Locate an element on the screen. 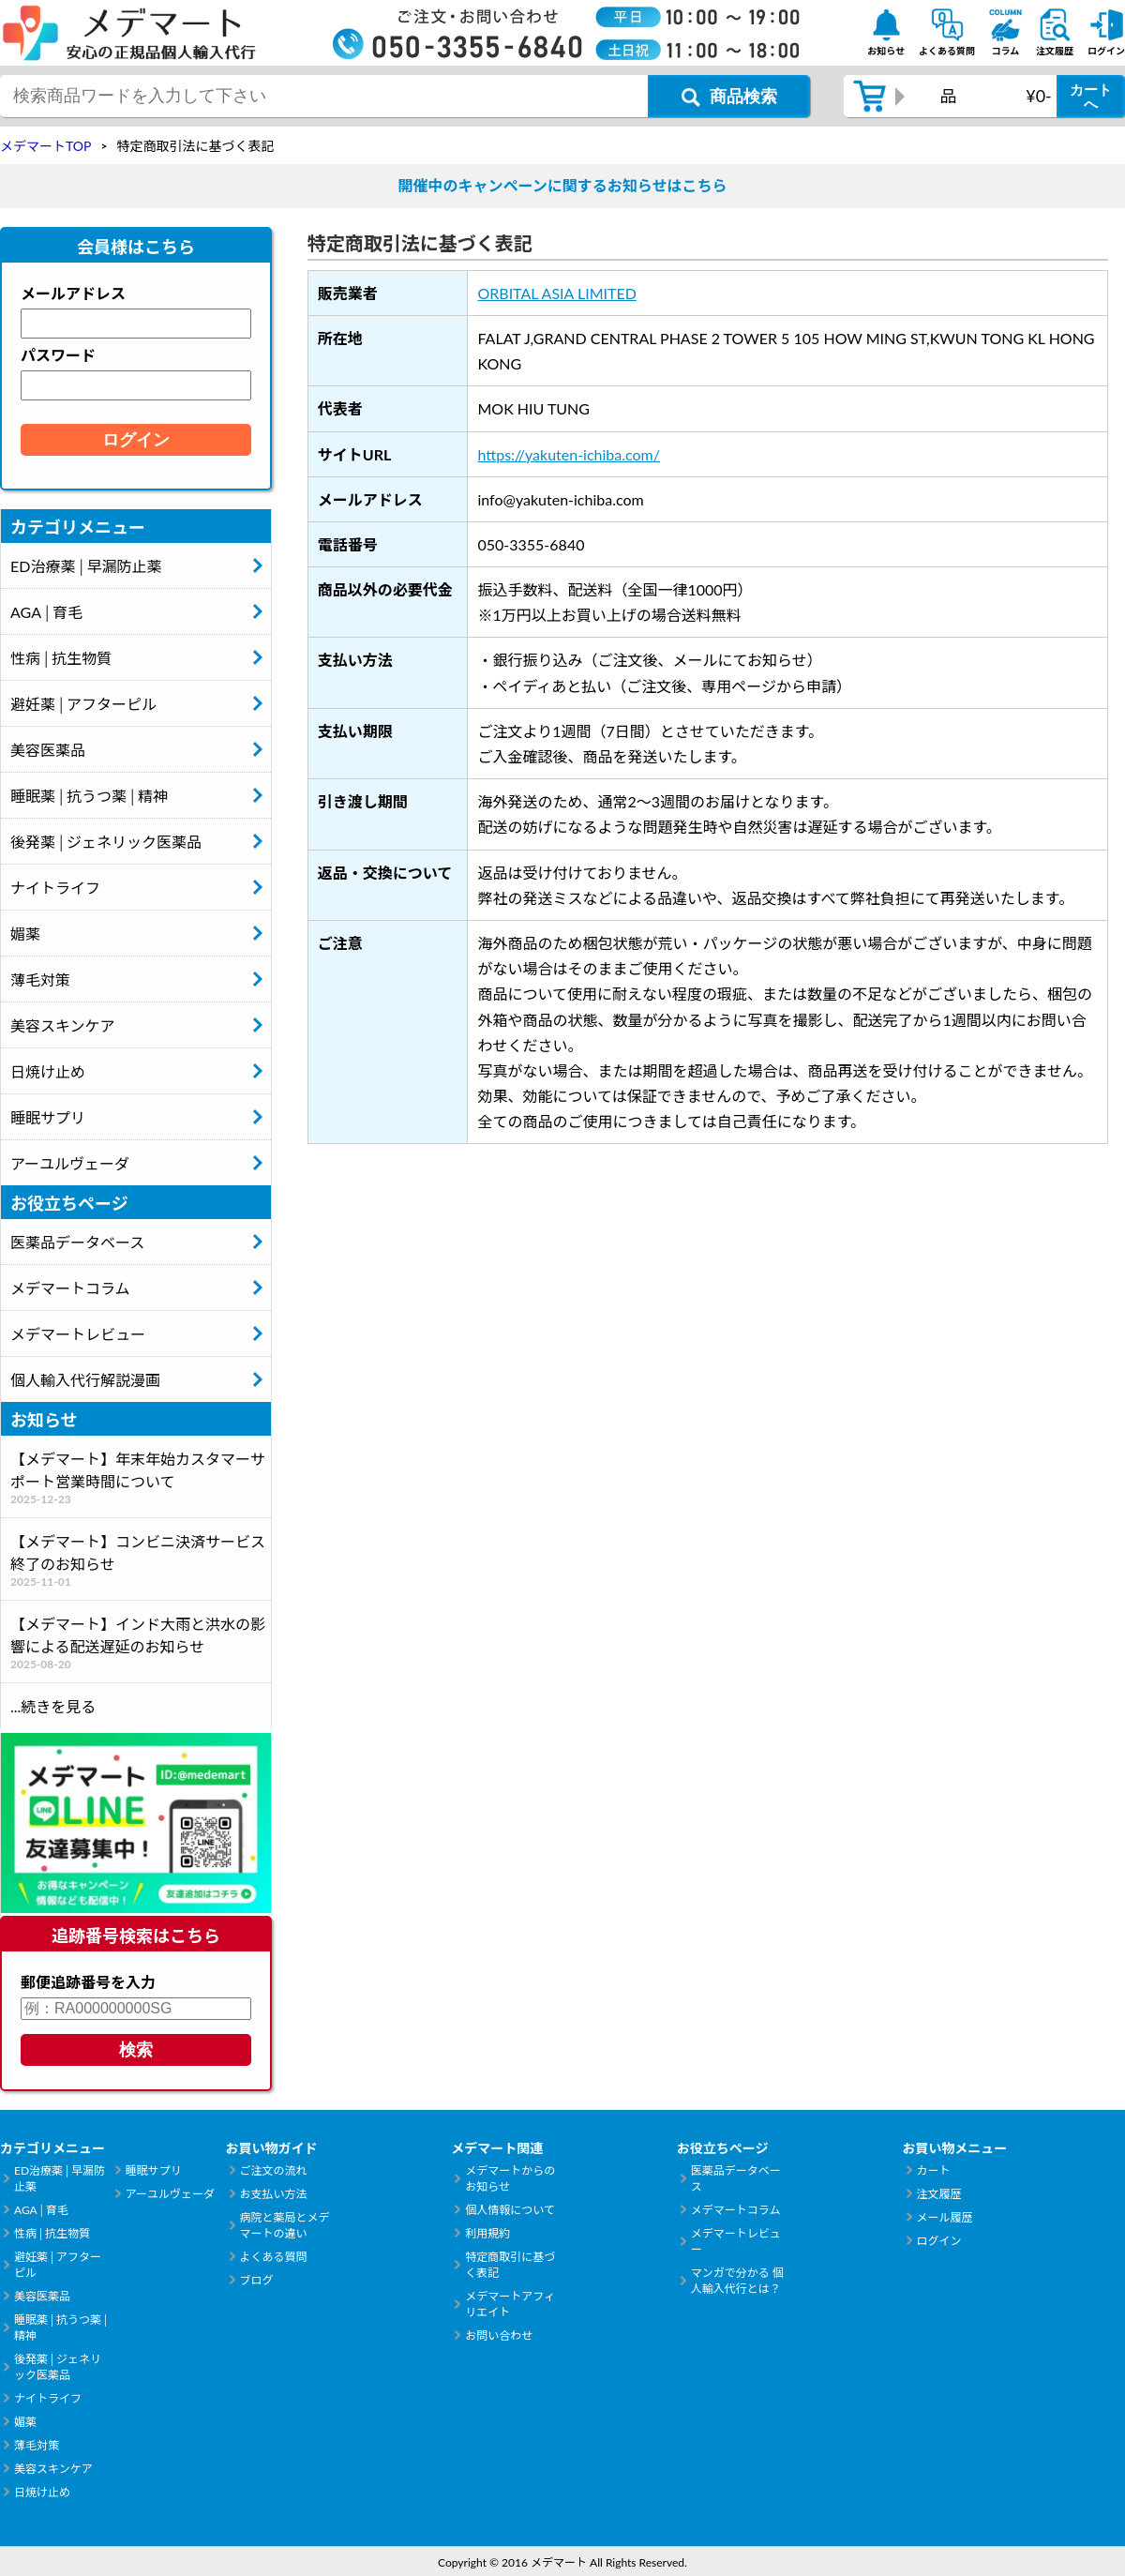  カートへ [カートボタン] is located at coordinates (1091, 97).